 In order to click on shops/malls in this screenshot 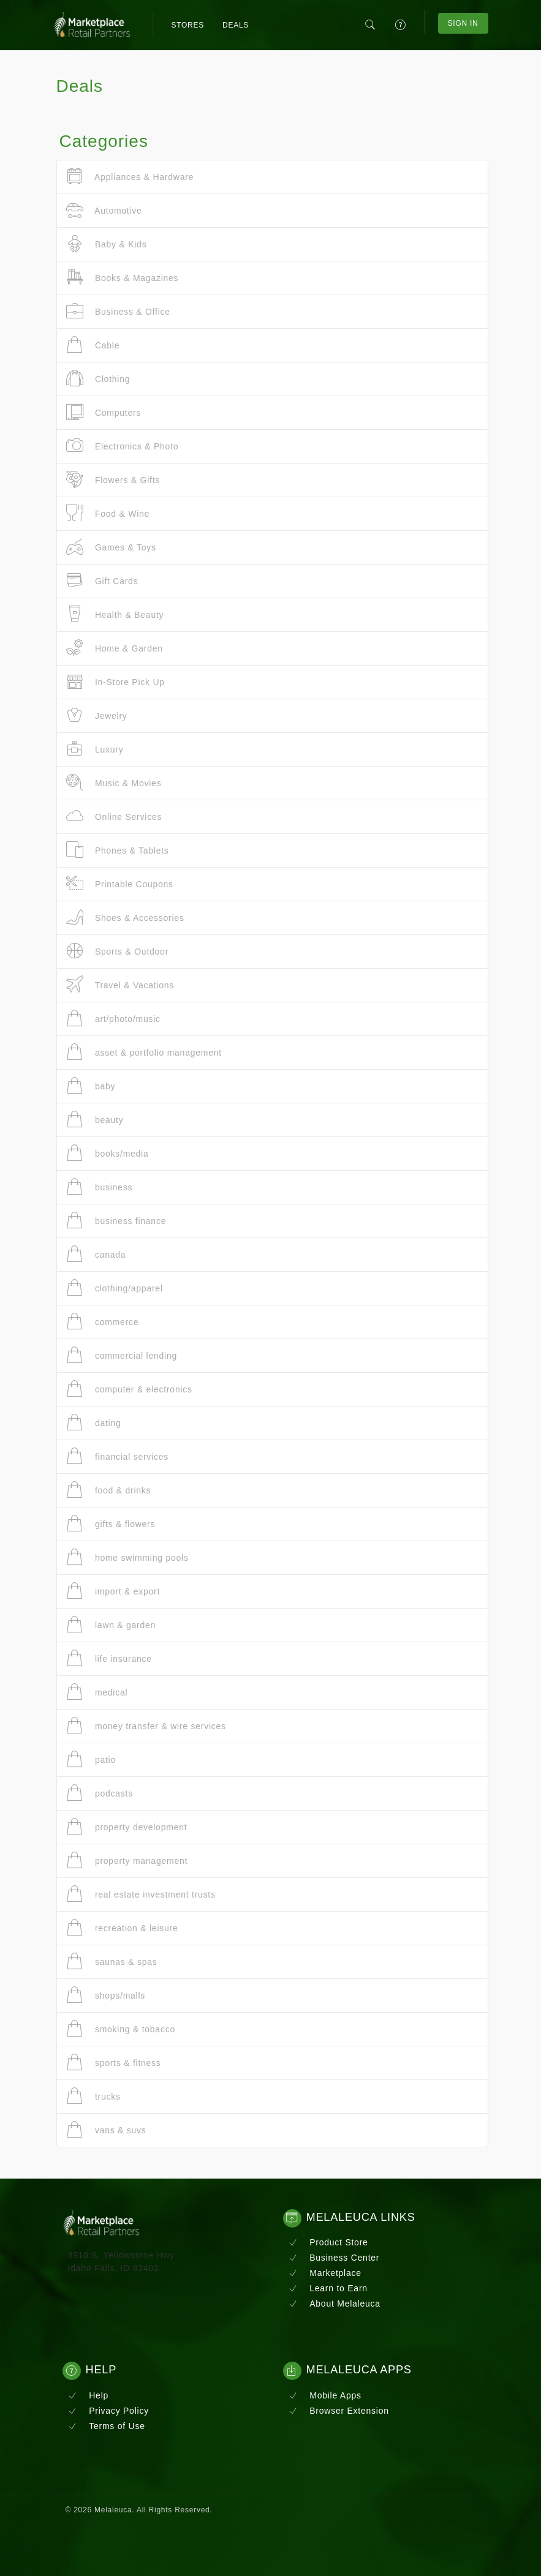, I will do `click(106, 1995)`.